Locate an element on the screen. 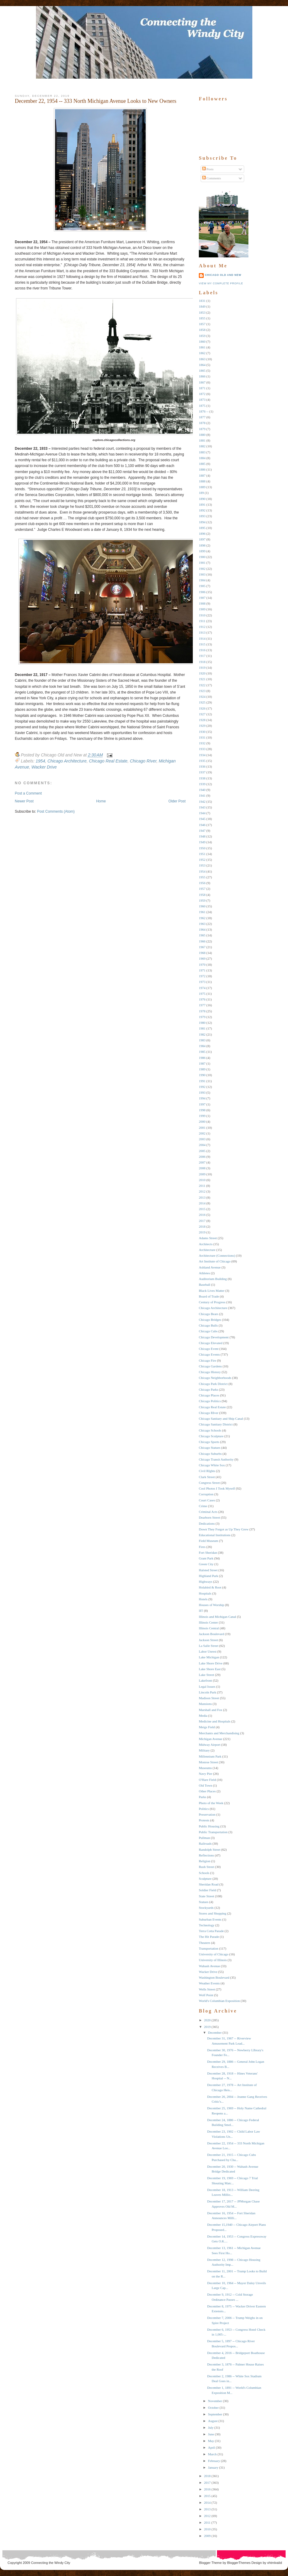 Image resolution: width=288 pixels, height=2576 pixels. July is located at coordinates (210, 2427).